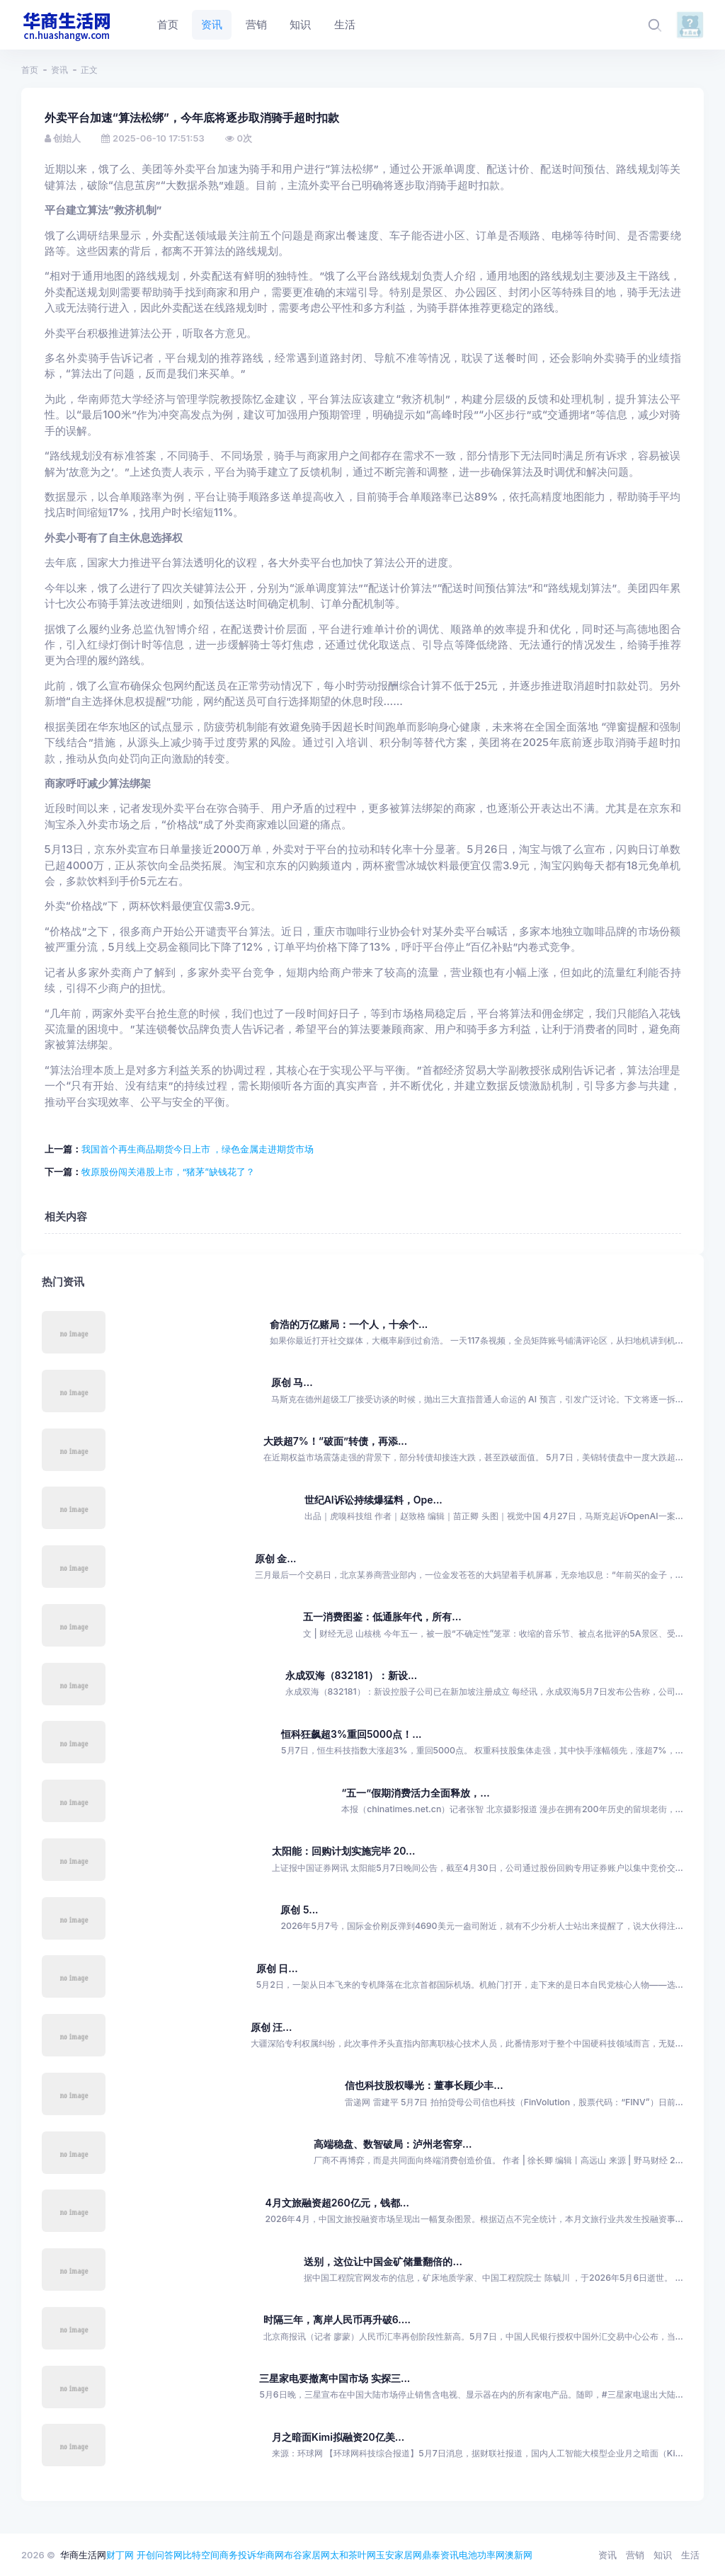 This screenshot has width=725, height=2576. What do you see at coordinates (59, 69) in the screenshot?
I see `资讯` at bounding box center [59, 69].